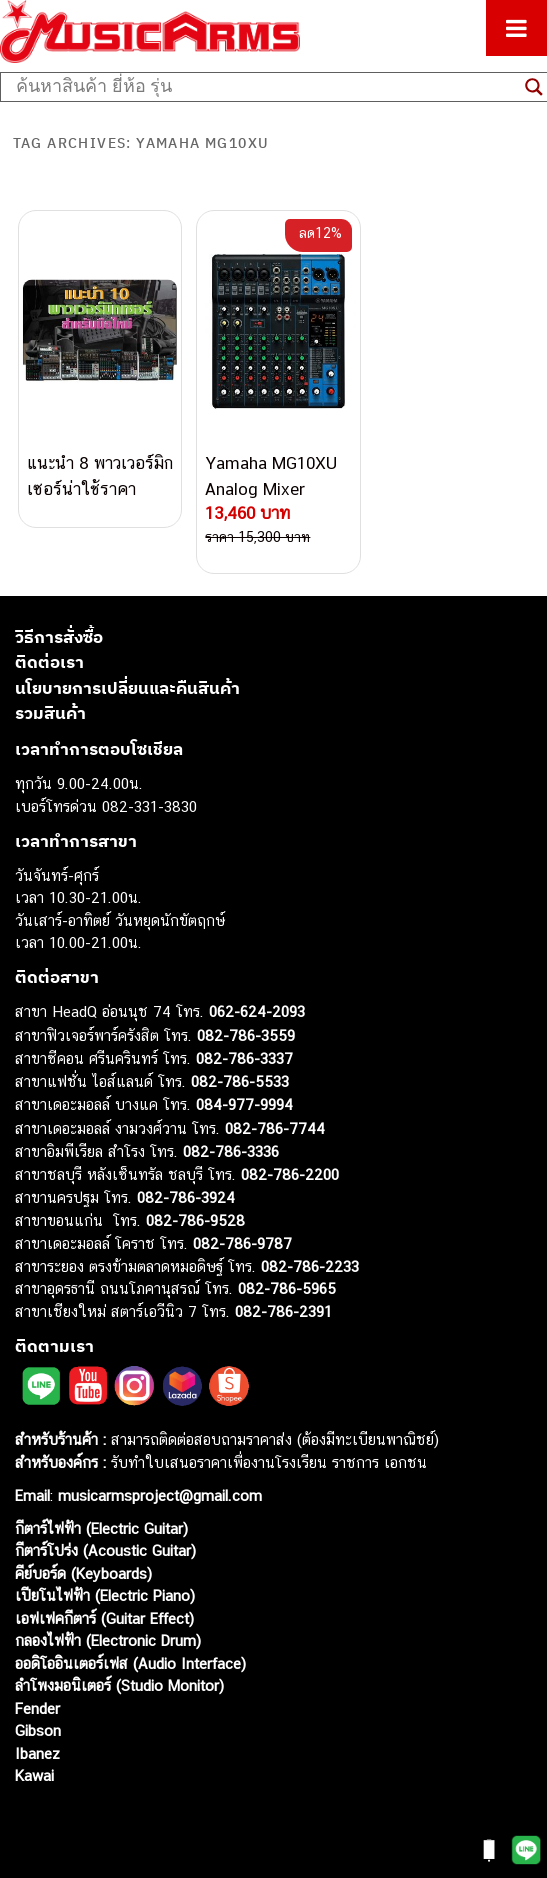 This screenshot has height=1878, width=547. I want to click on เปียโนไฟฟ้า (Electric Piano), so click(105, 1595).